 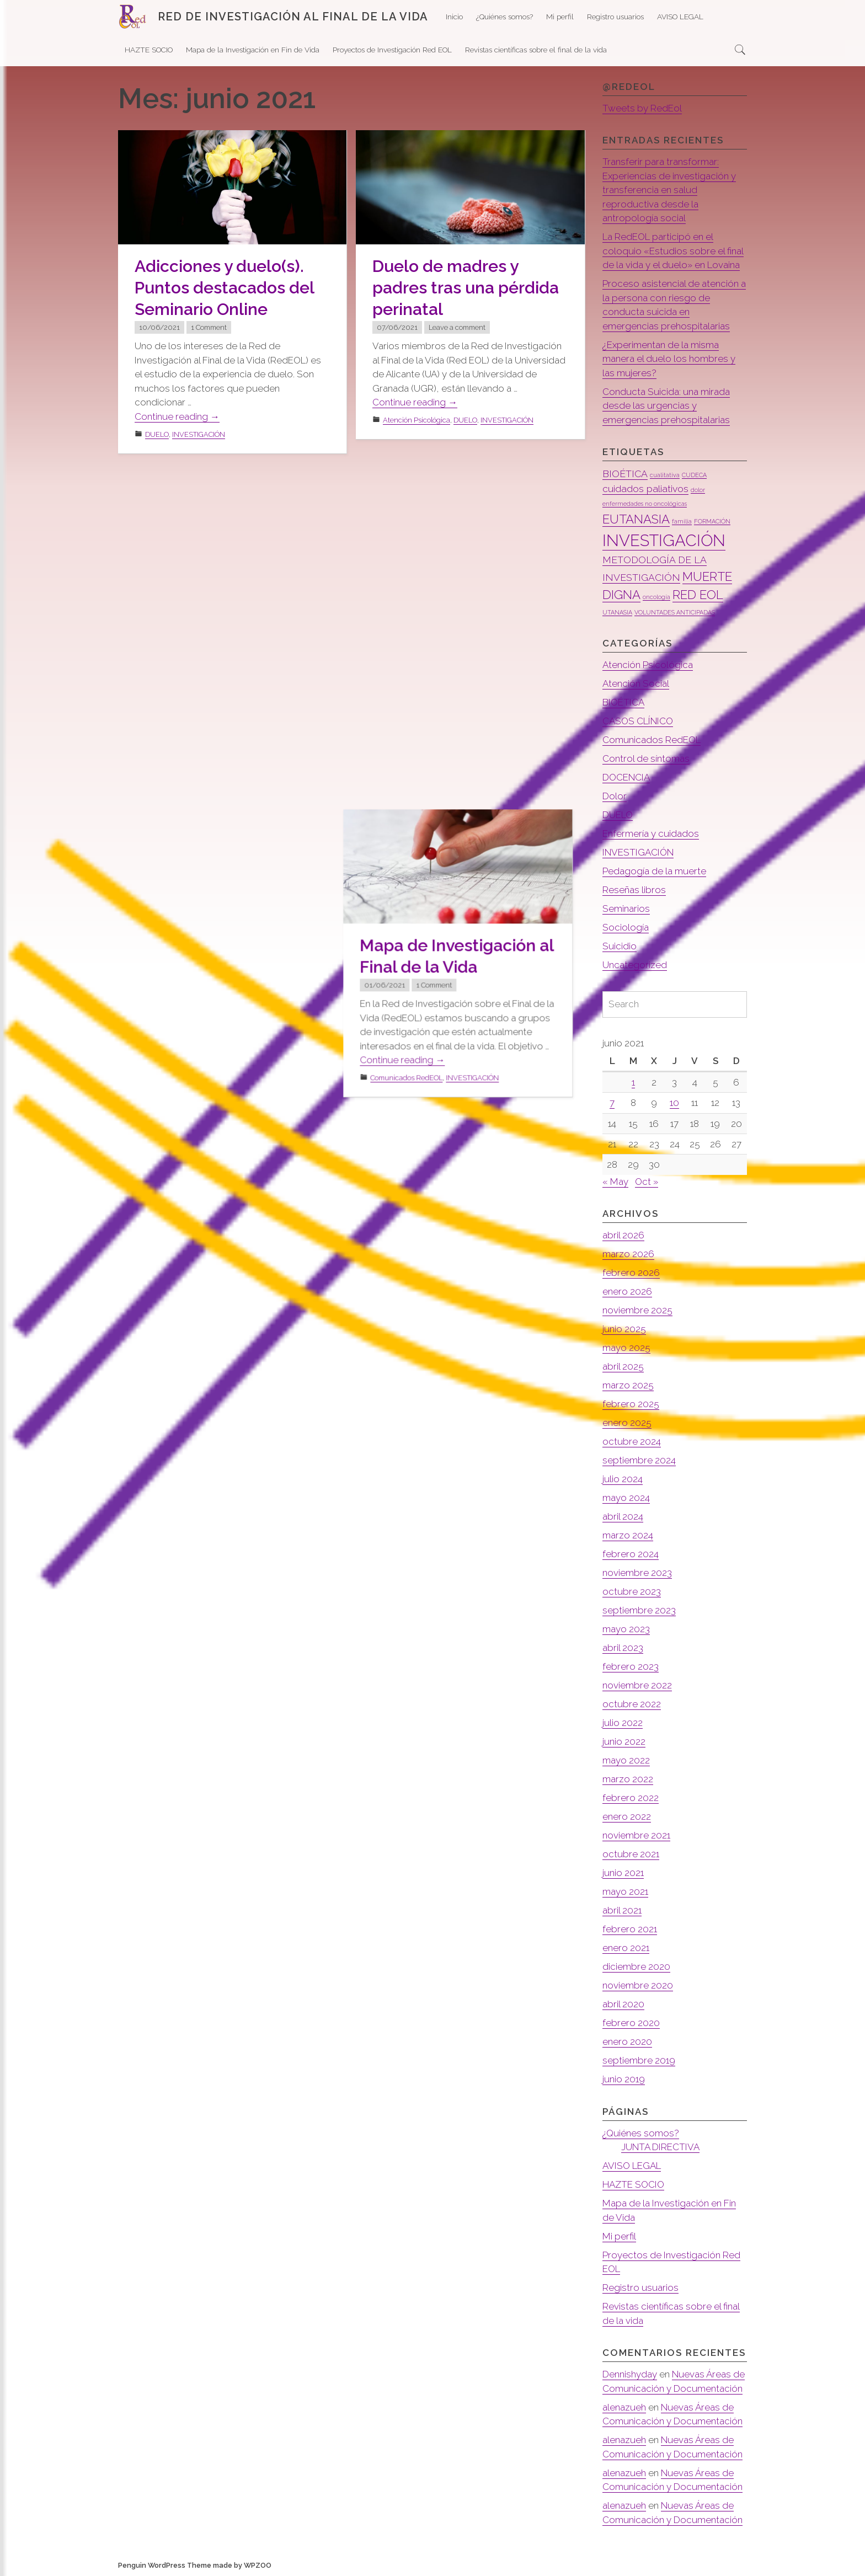 What do you see at coordinates (623, 1872) in the screenshot?
I see `junio 2021` at bounding box center [623, 1872].